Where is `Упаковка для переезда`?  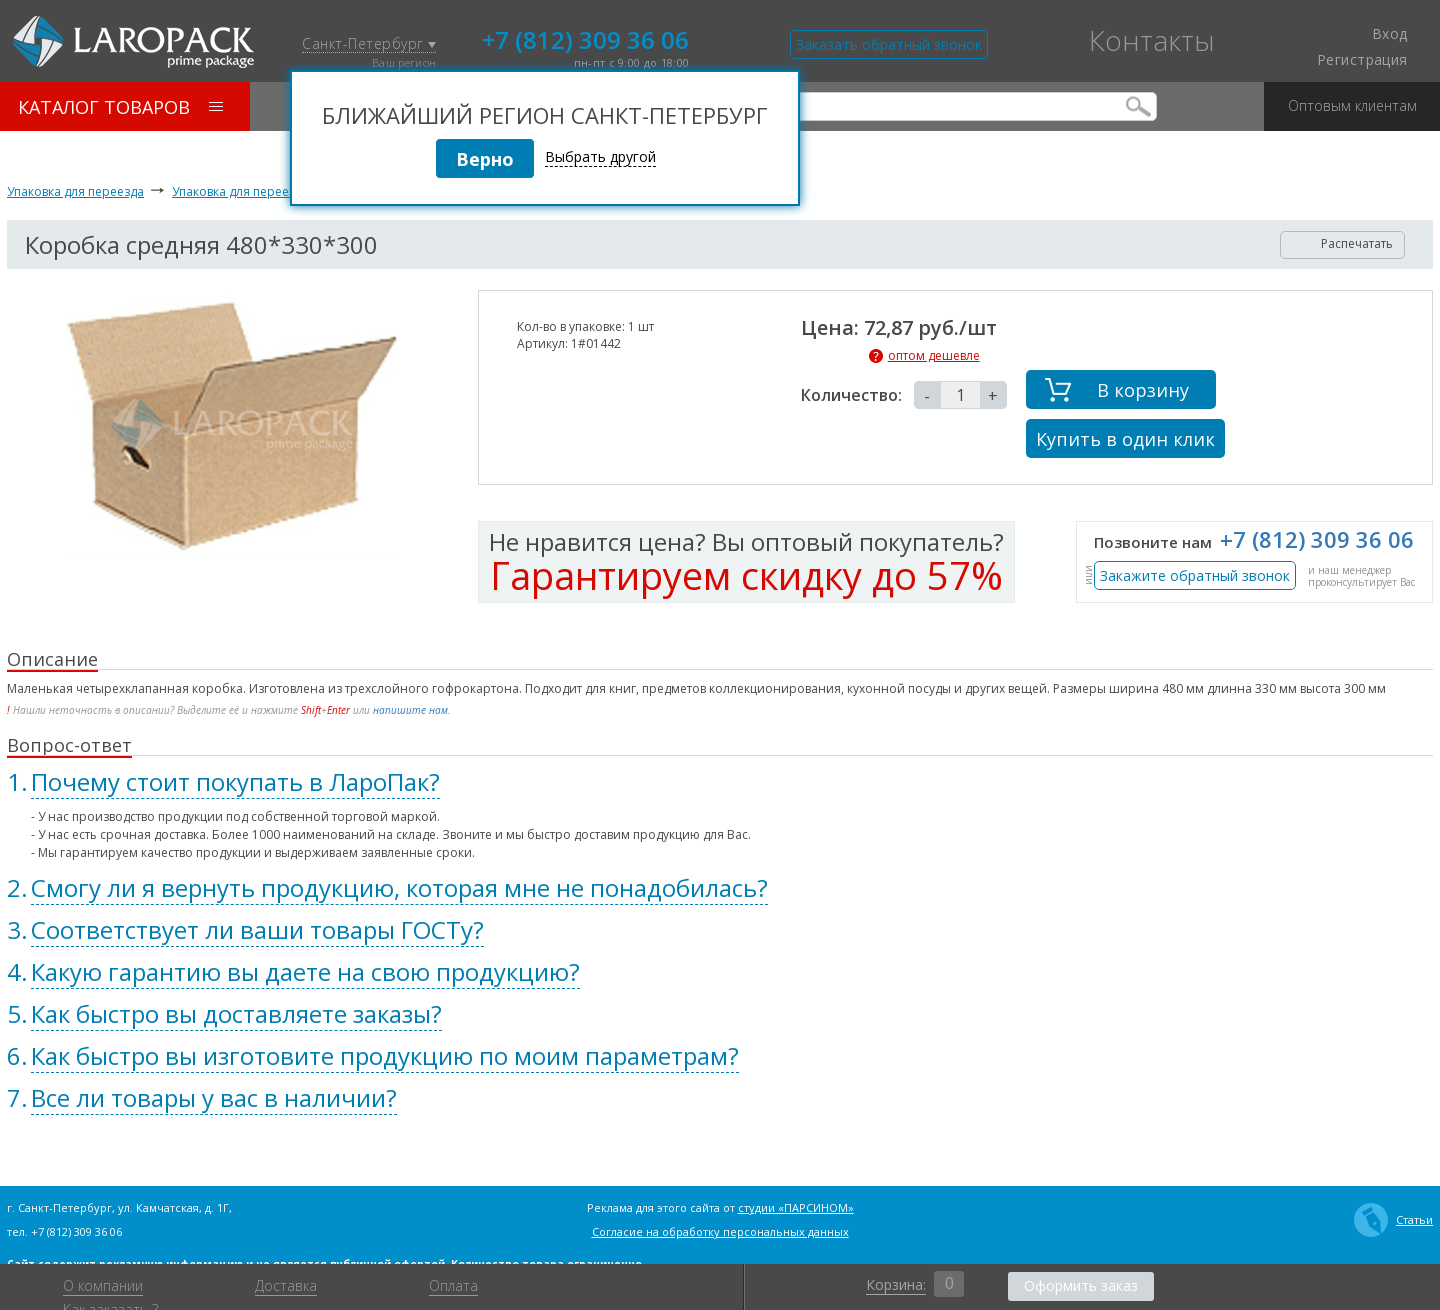 Упаковка для переезда is located at coordinates (75, 191).